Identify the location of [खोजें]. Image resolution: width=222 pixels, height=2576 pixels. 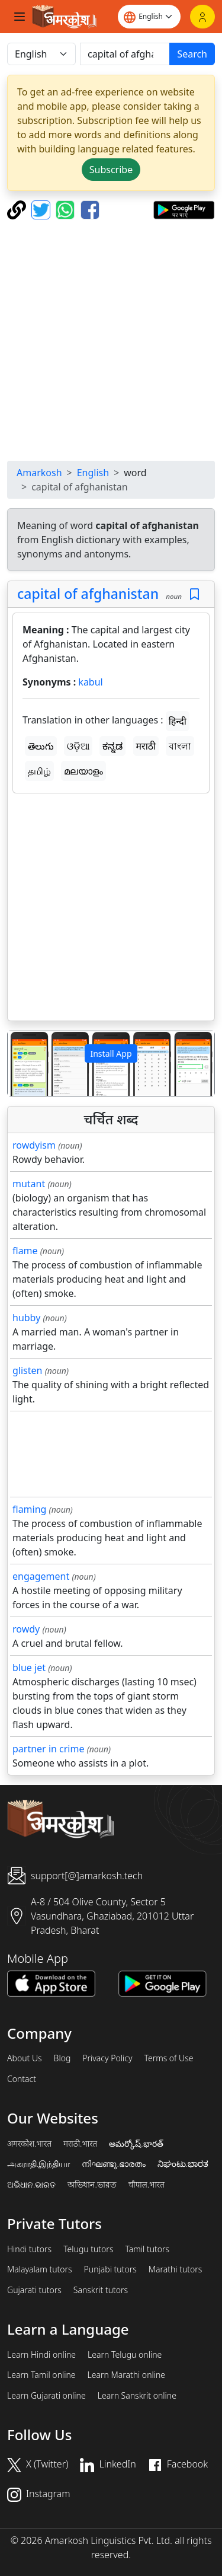
(125, 54).